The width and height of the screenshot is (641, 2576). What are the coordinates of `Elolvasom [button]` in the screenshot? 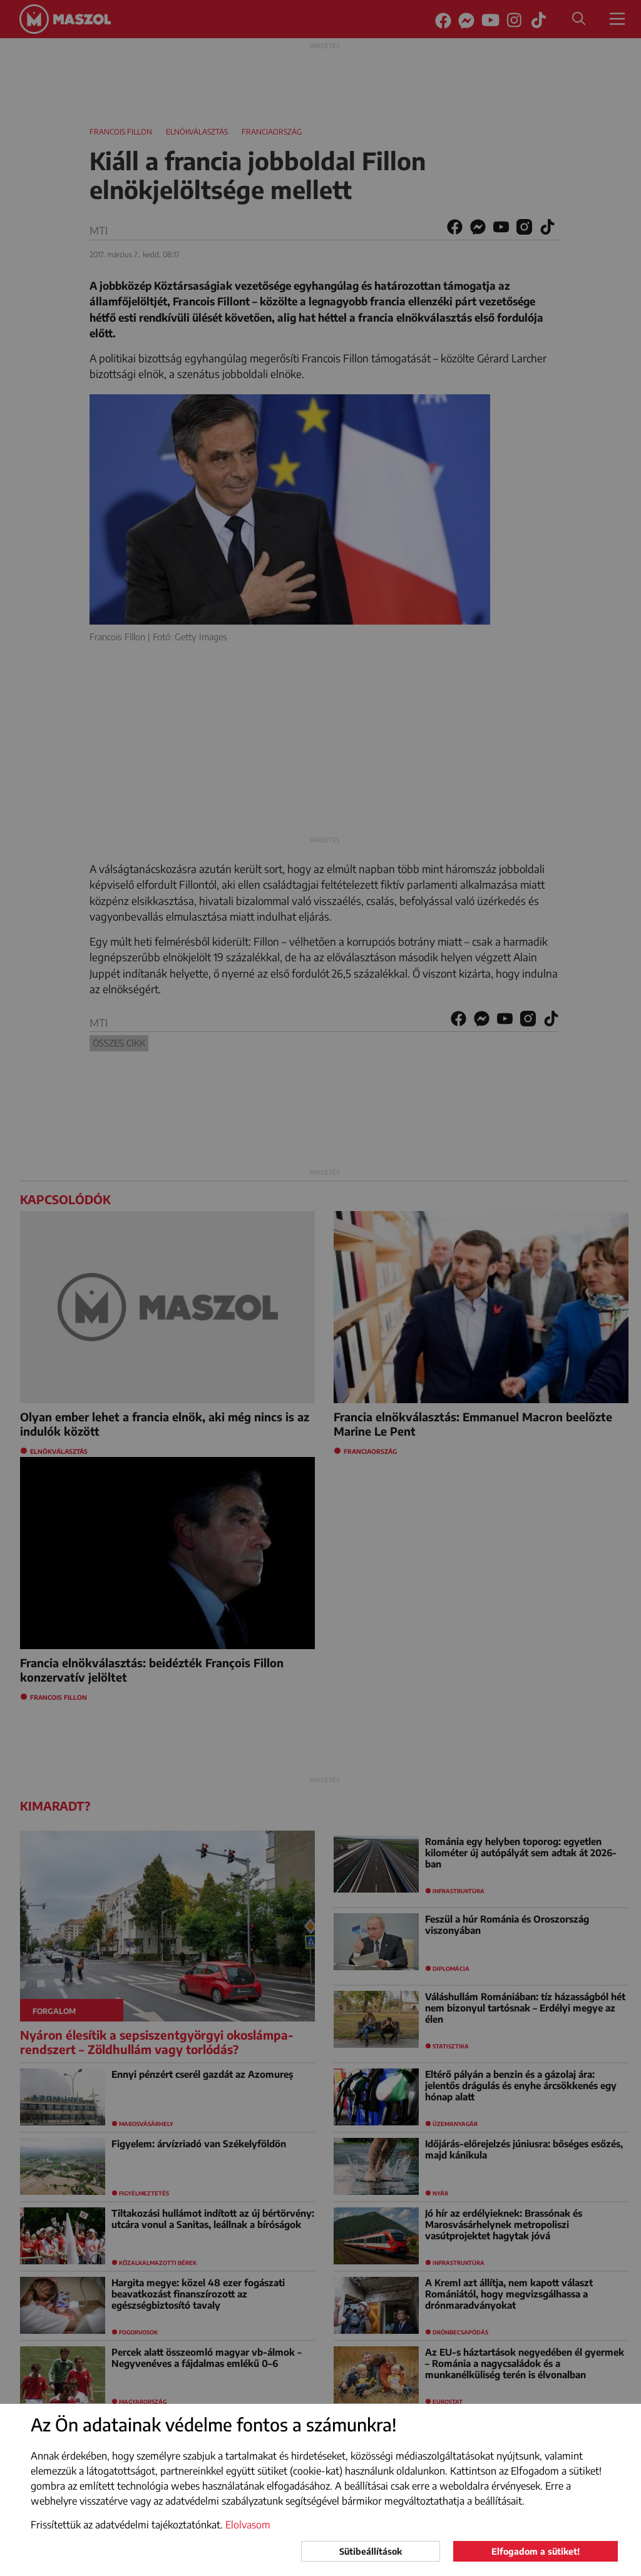 It's located at (247, 2524).